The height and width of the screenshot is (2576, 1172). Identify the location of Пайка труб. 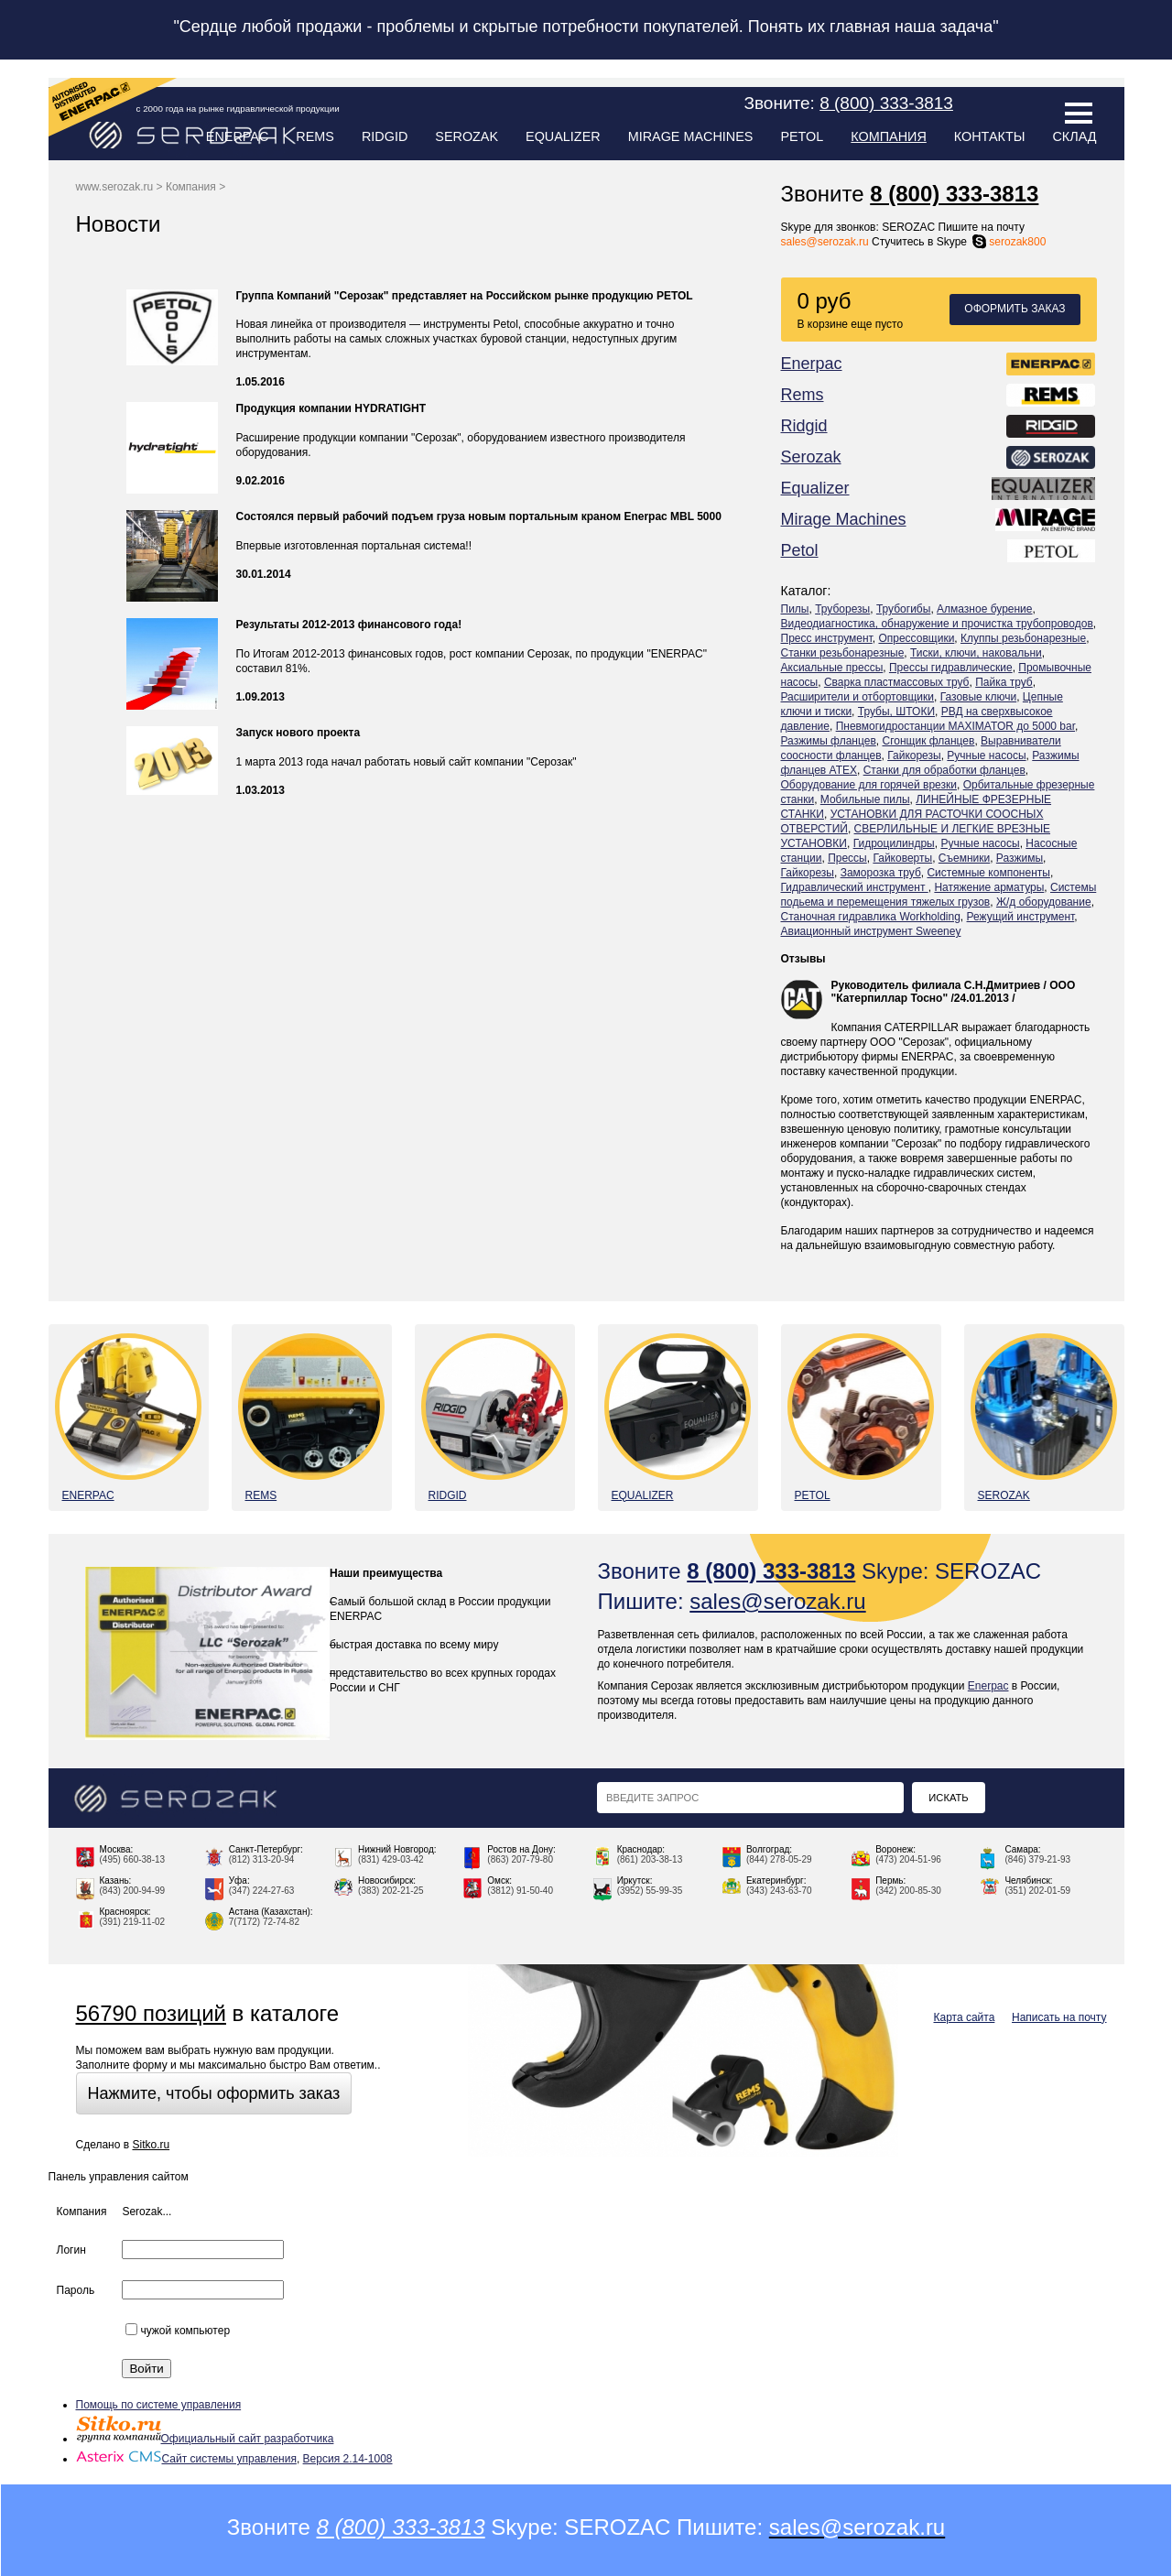
(1004, 682).